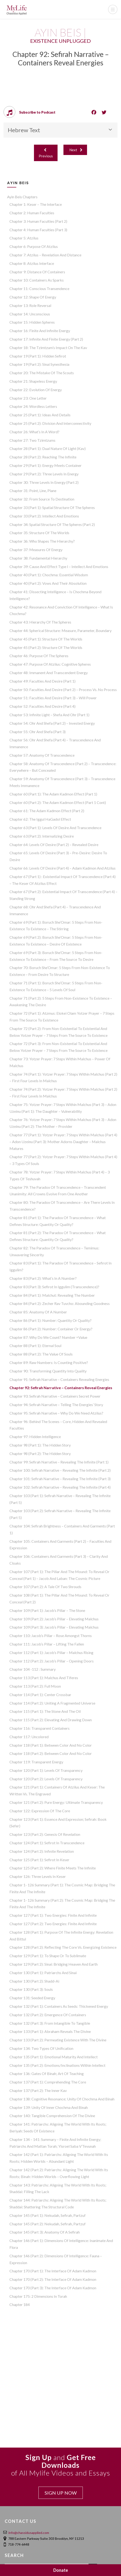  What do you see at coordinates (50, 1635) in the screenshot?
I see `Chapter 110: Jacob’s Pillar – Rose Amongst Thorns` at bounding box center [50, 1635].